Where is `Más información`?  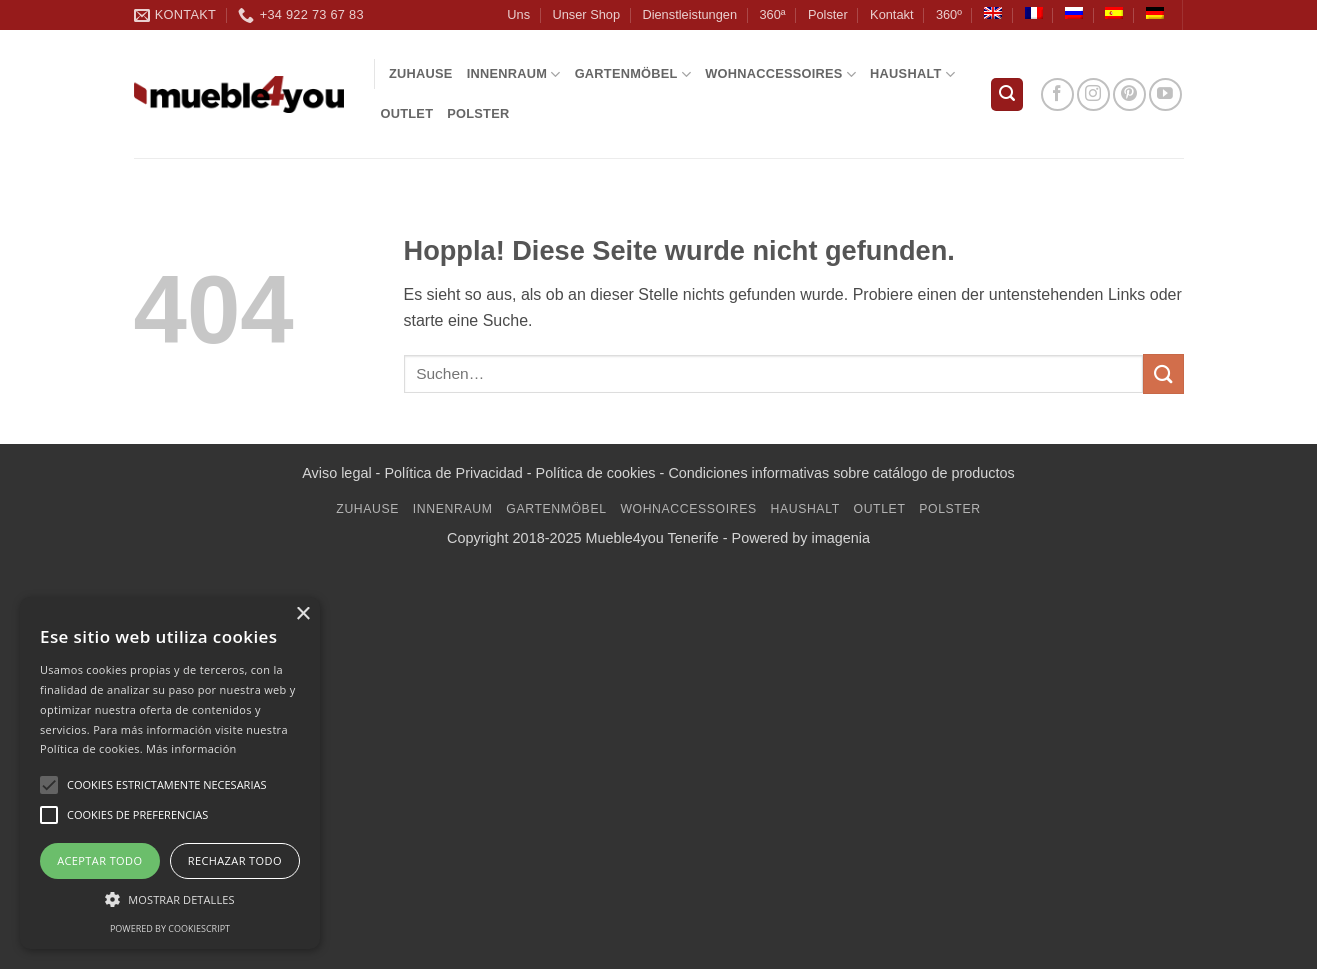 Más información is located at coordinates (191, 748).